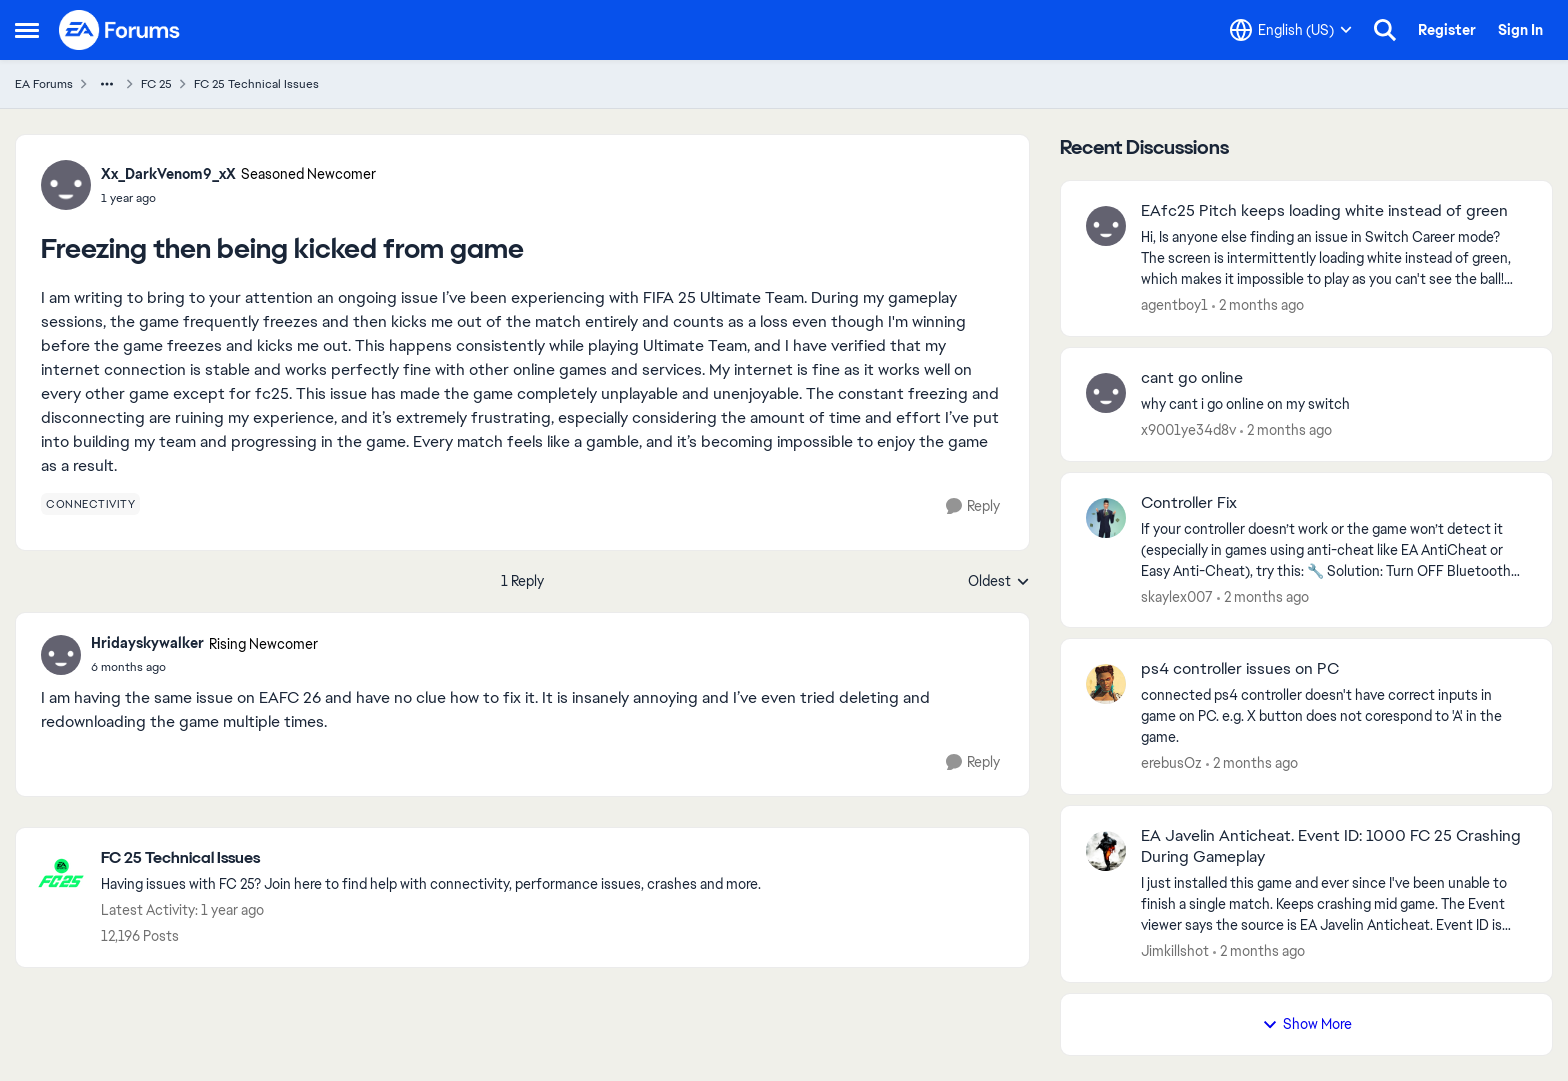  Describe the element at coordinates (61, 655) in the screenshot. I see `[View Profile: Hridayskywalker, Rank: Rising Newcomer]` at that location.